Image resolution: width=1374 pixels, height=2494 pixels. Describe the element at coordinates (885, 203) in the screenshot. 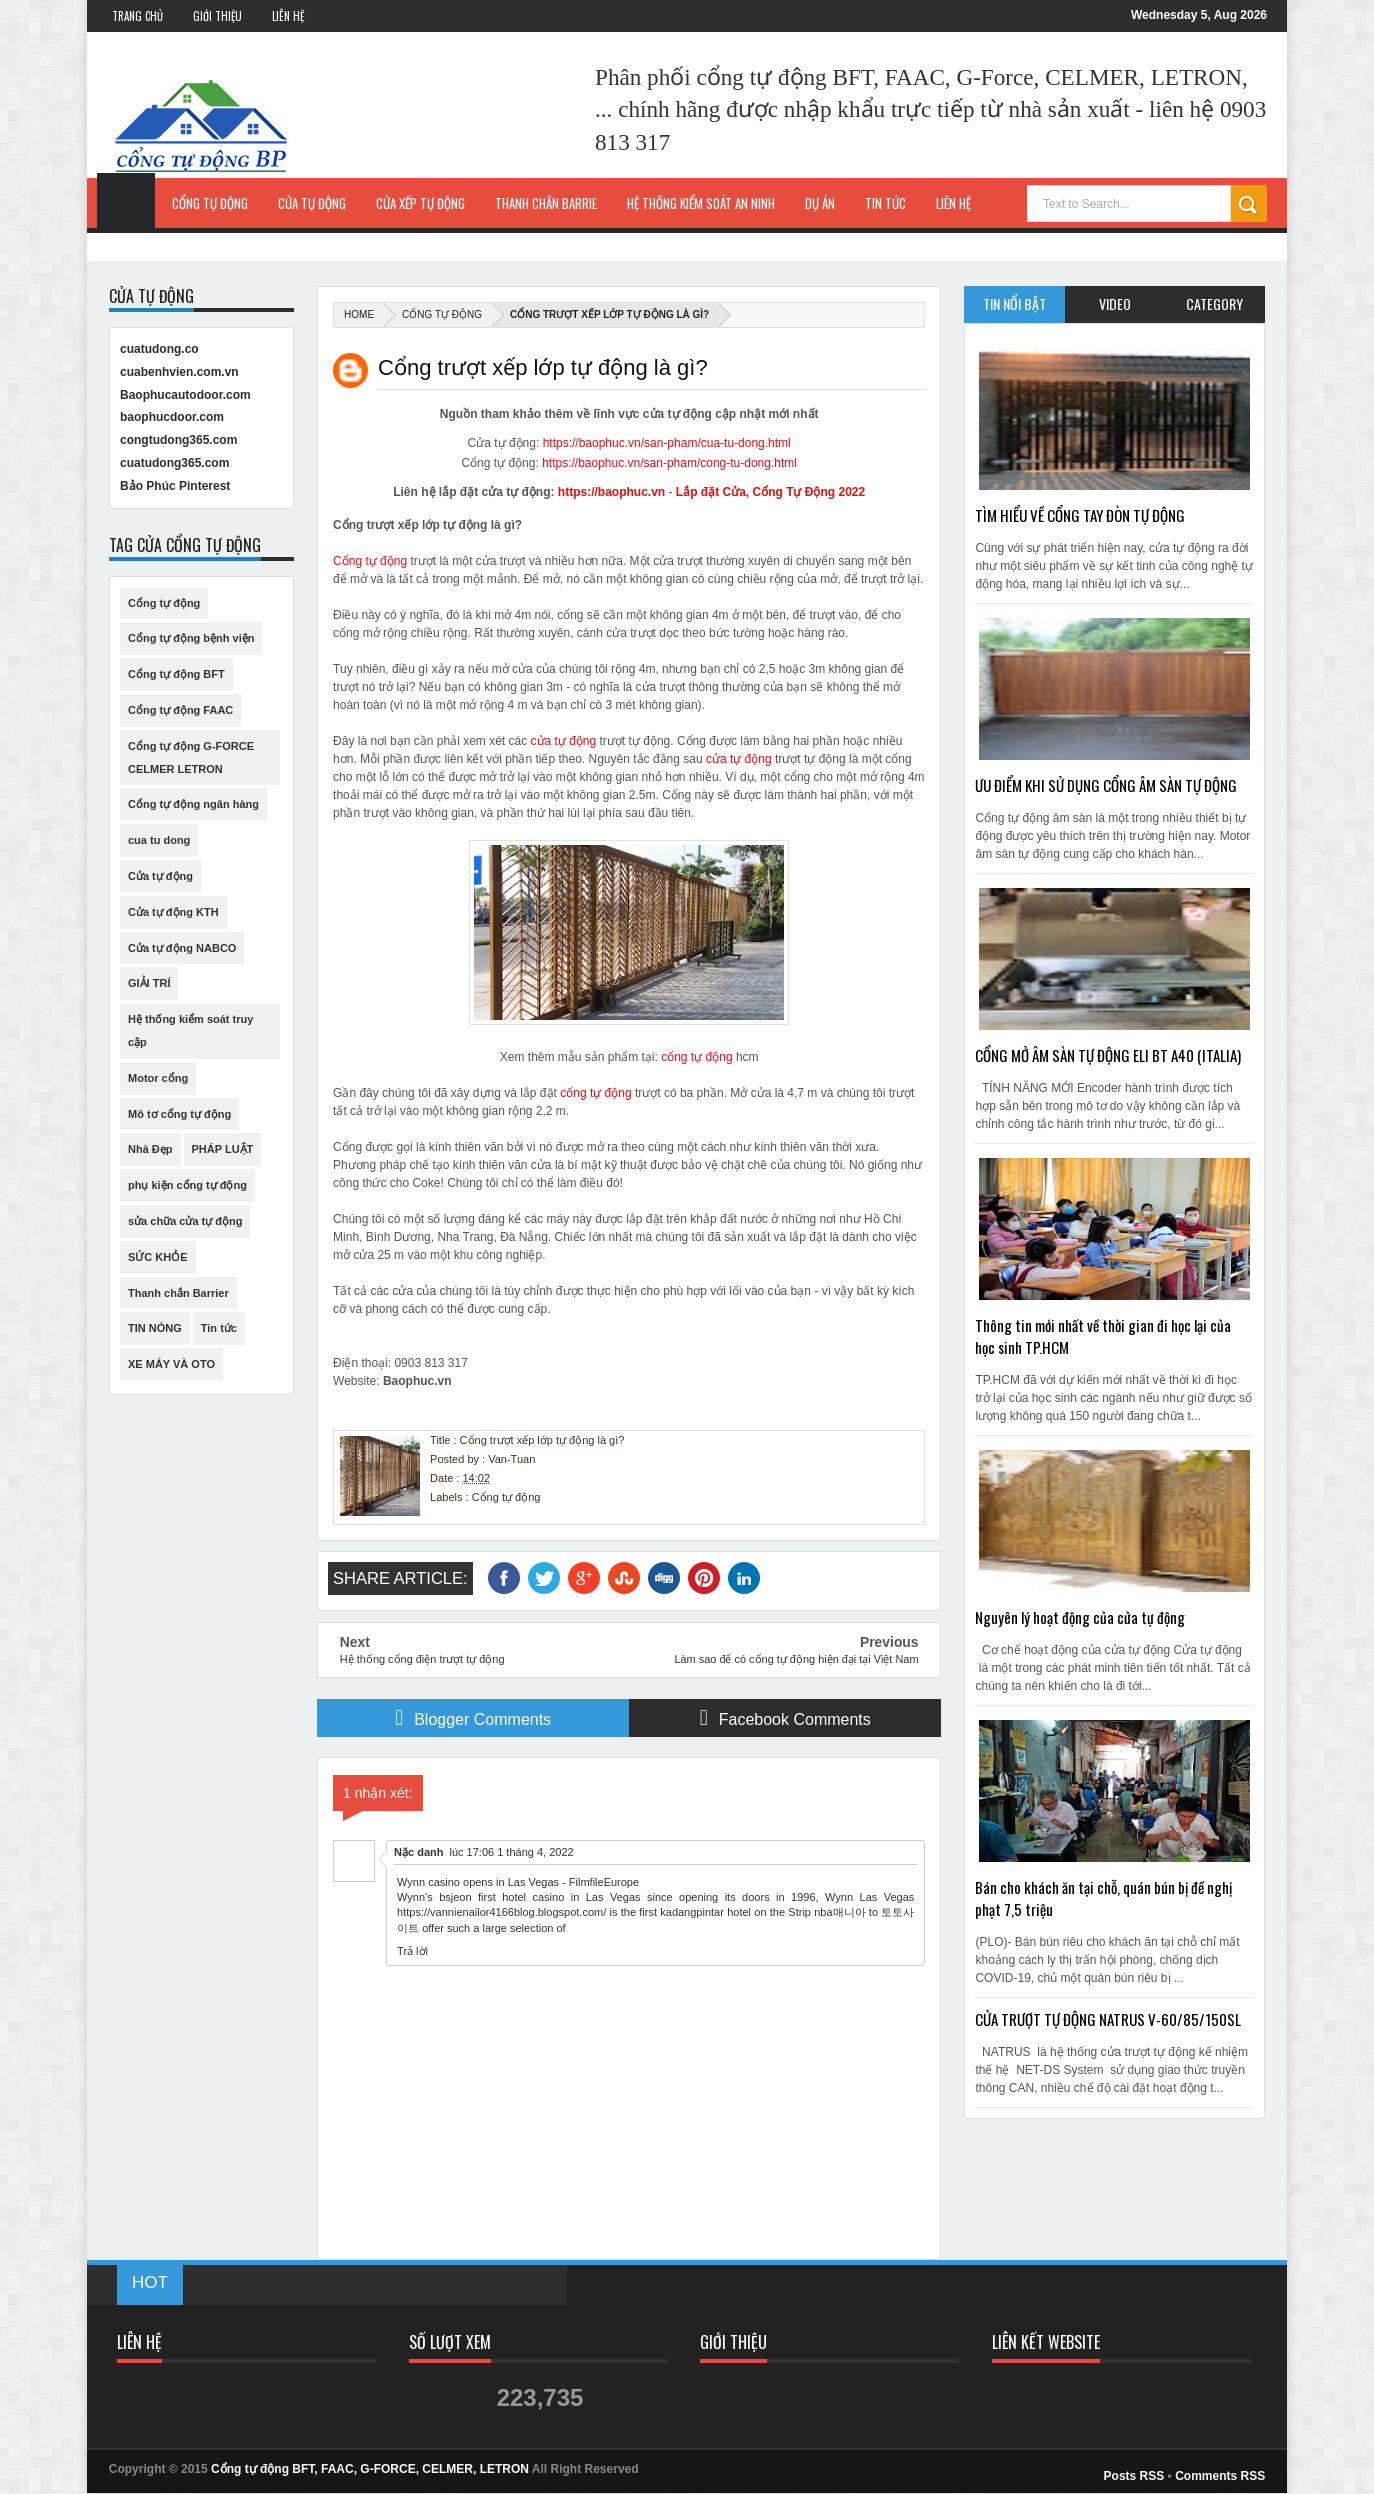

I see `Tin Tức` at that location.